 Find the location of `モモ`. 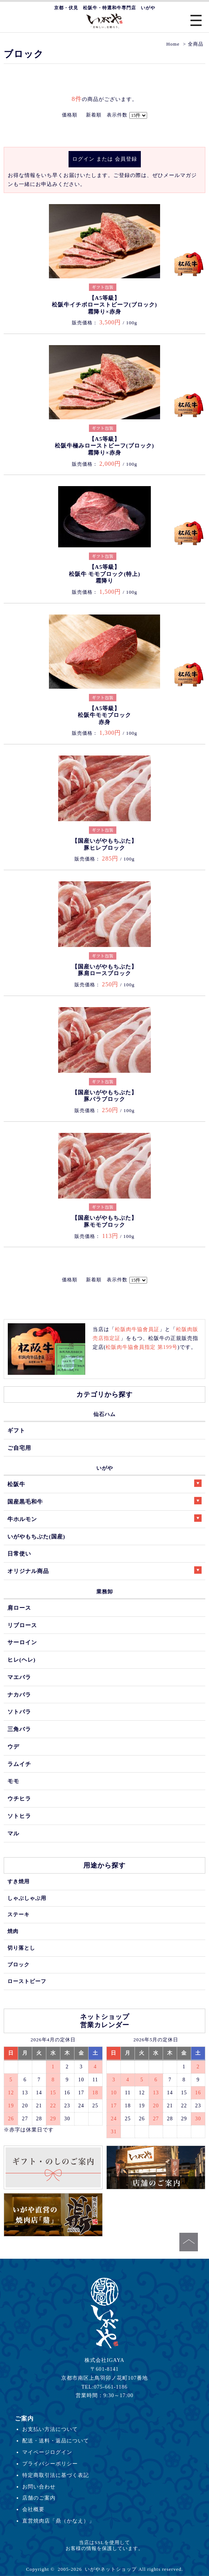

モモ is located at coordinates (13, 1781).